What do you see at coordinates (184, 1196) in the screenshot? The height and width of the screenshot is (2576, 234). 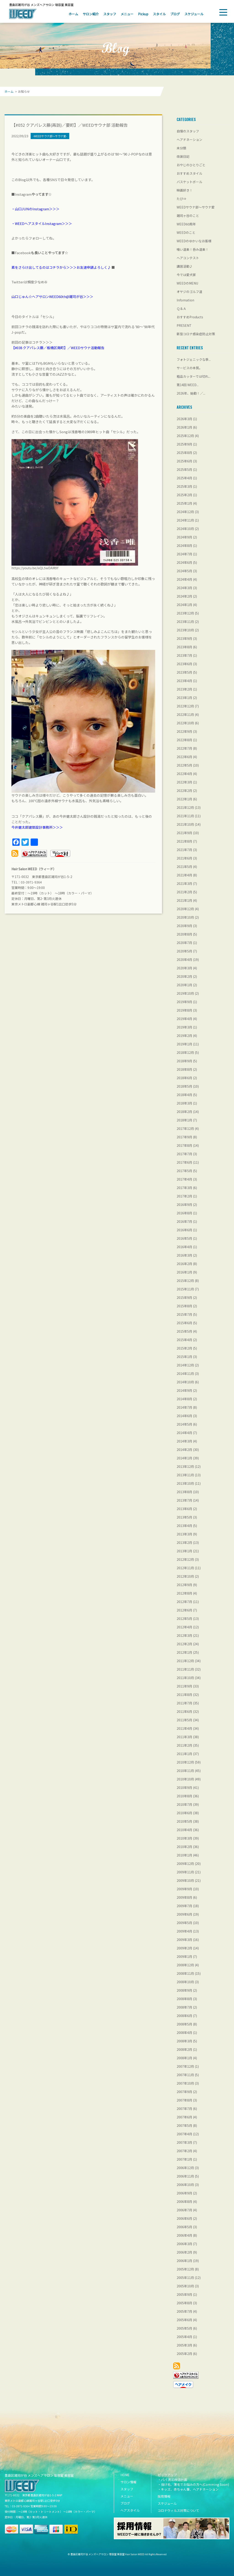 I see `2017年2月` at bounding box center [184, 1196].